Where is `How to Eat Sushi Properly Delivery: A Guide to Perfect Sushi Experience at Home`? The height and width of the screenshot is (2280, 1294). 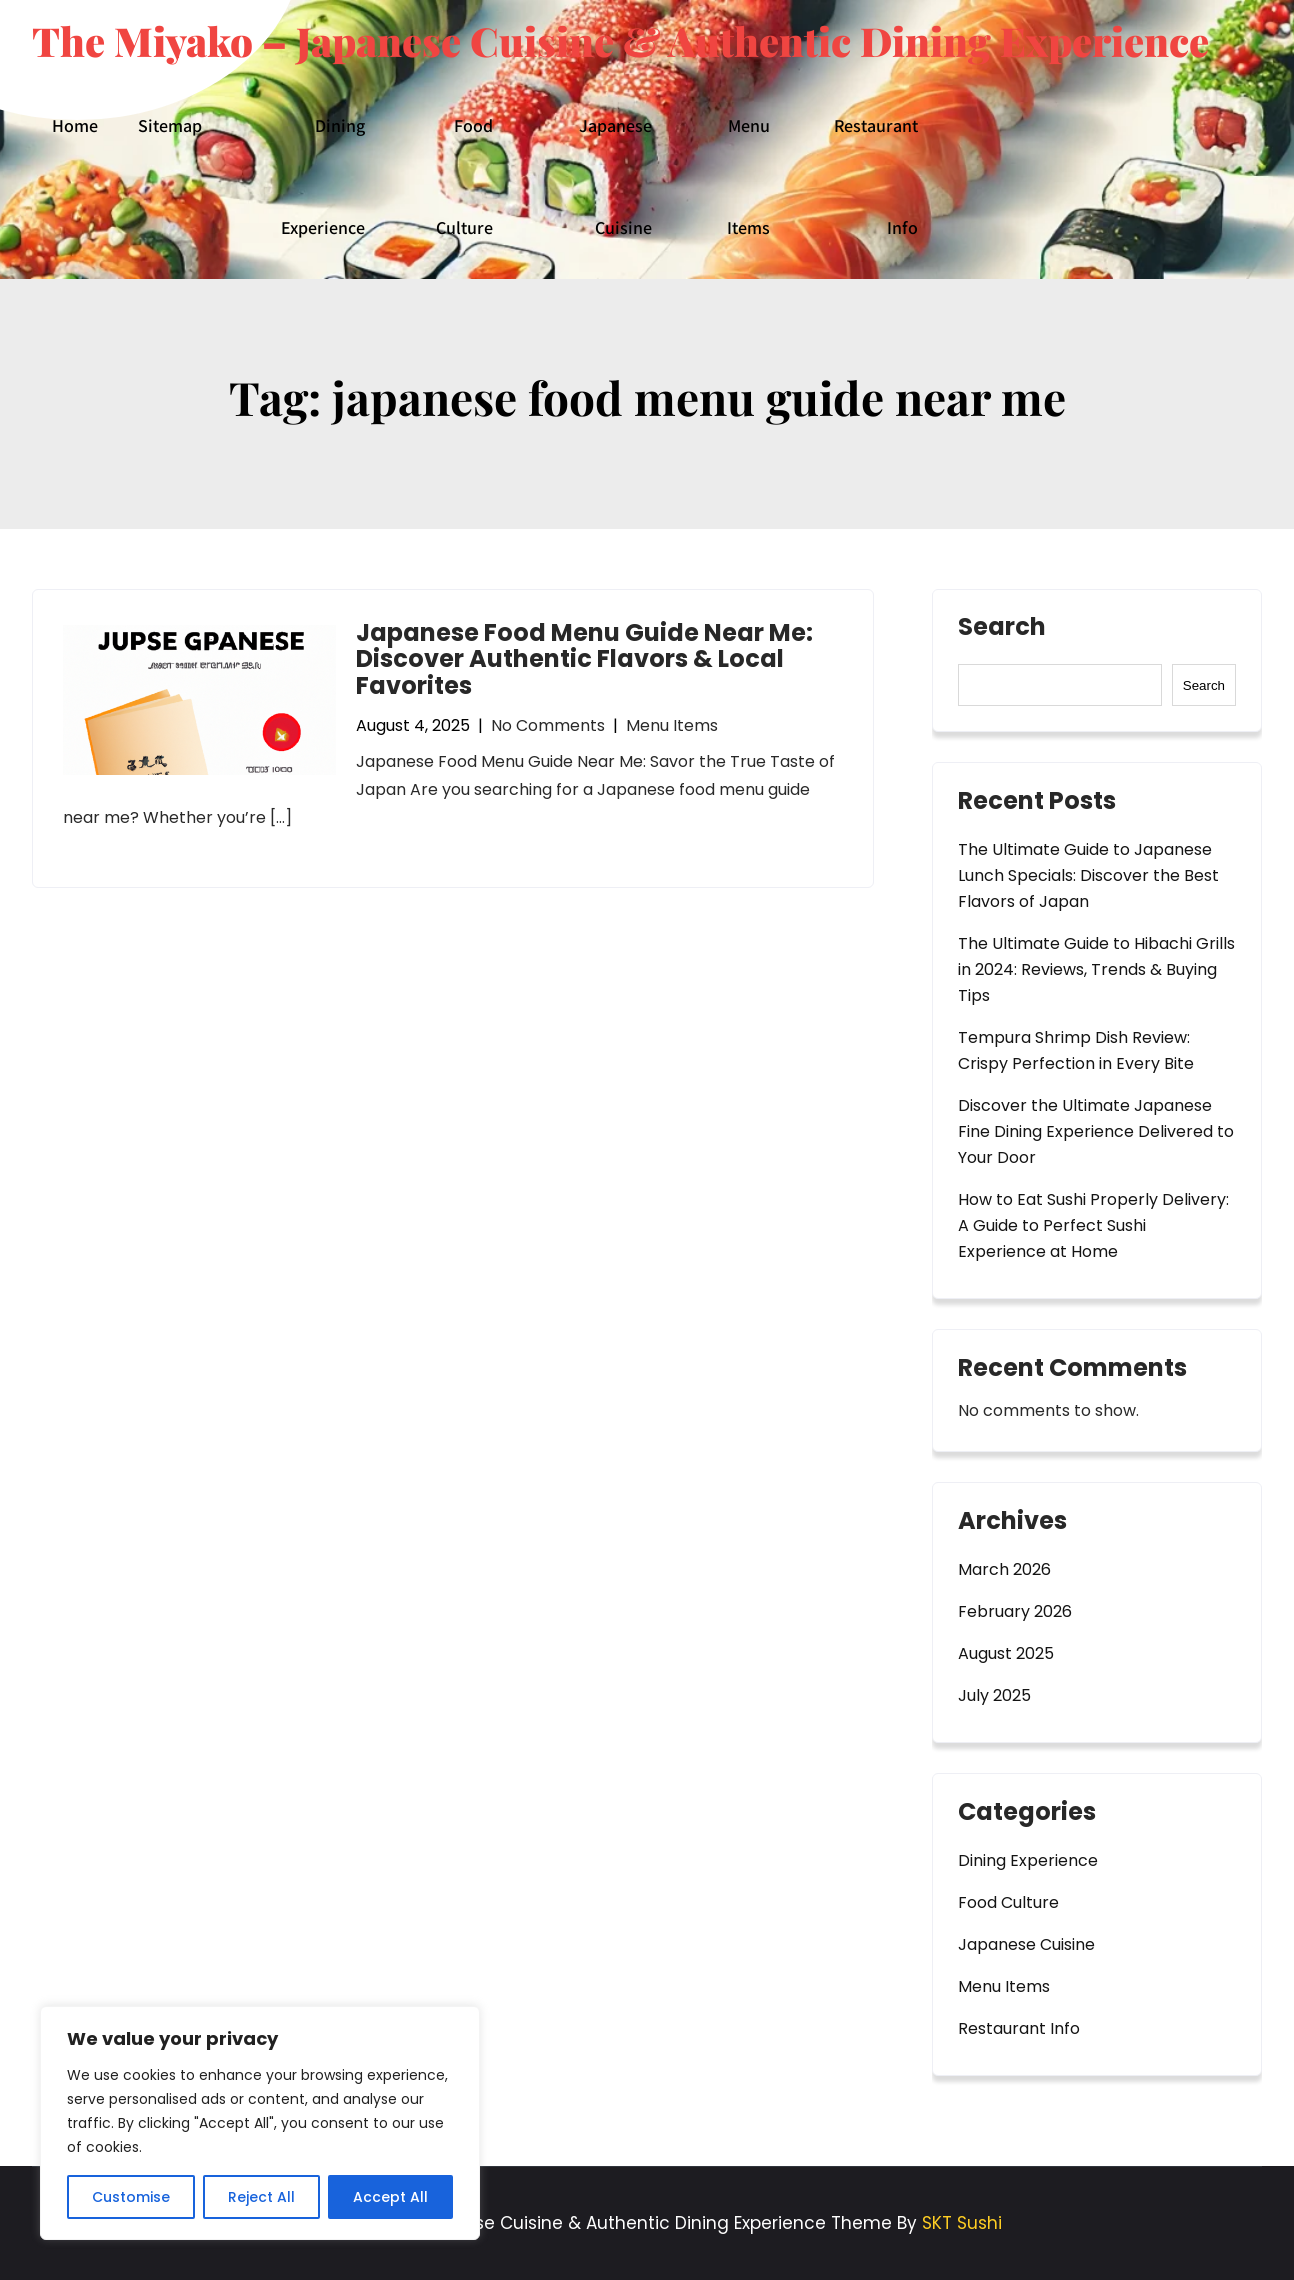 How to Eat Sushi Properly Delivery: A Guide to Perfect Sushi Experience at Home is located at coordinates (1093, 1225).